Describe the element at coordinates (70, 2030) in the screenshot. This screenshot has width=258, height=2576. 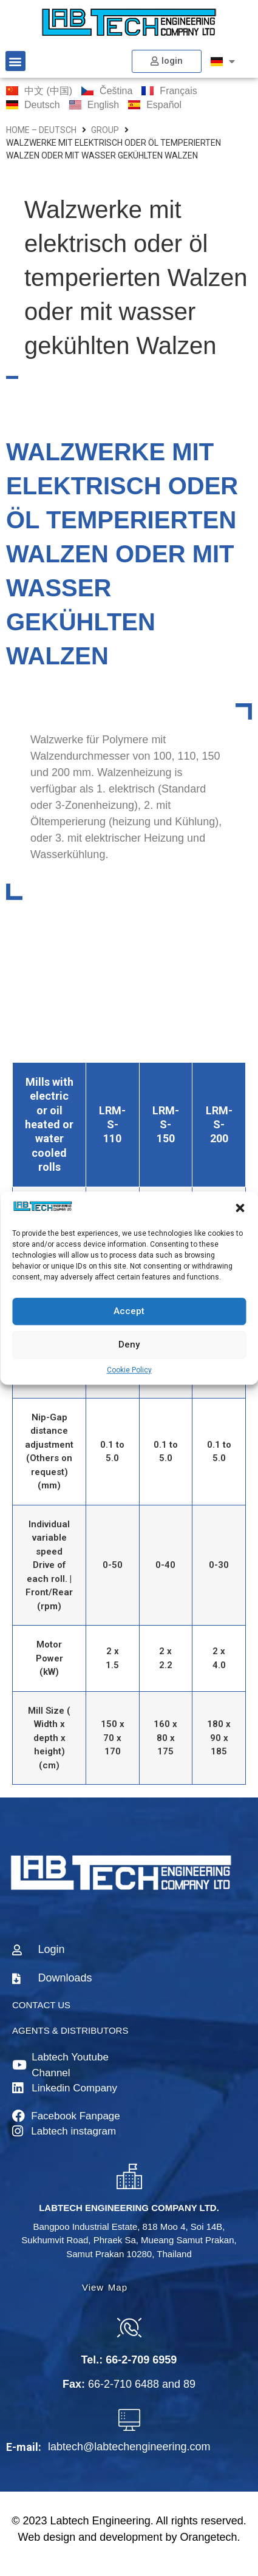
I see `AGENTS & DISTRIBUTORS` at that location.